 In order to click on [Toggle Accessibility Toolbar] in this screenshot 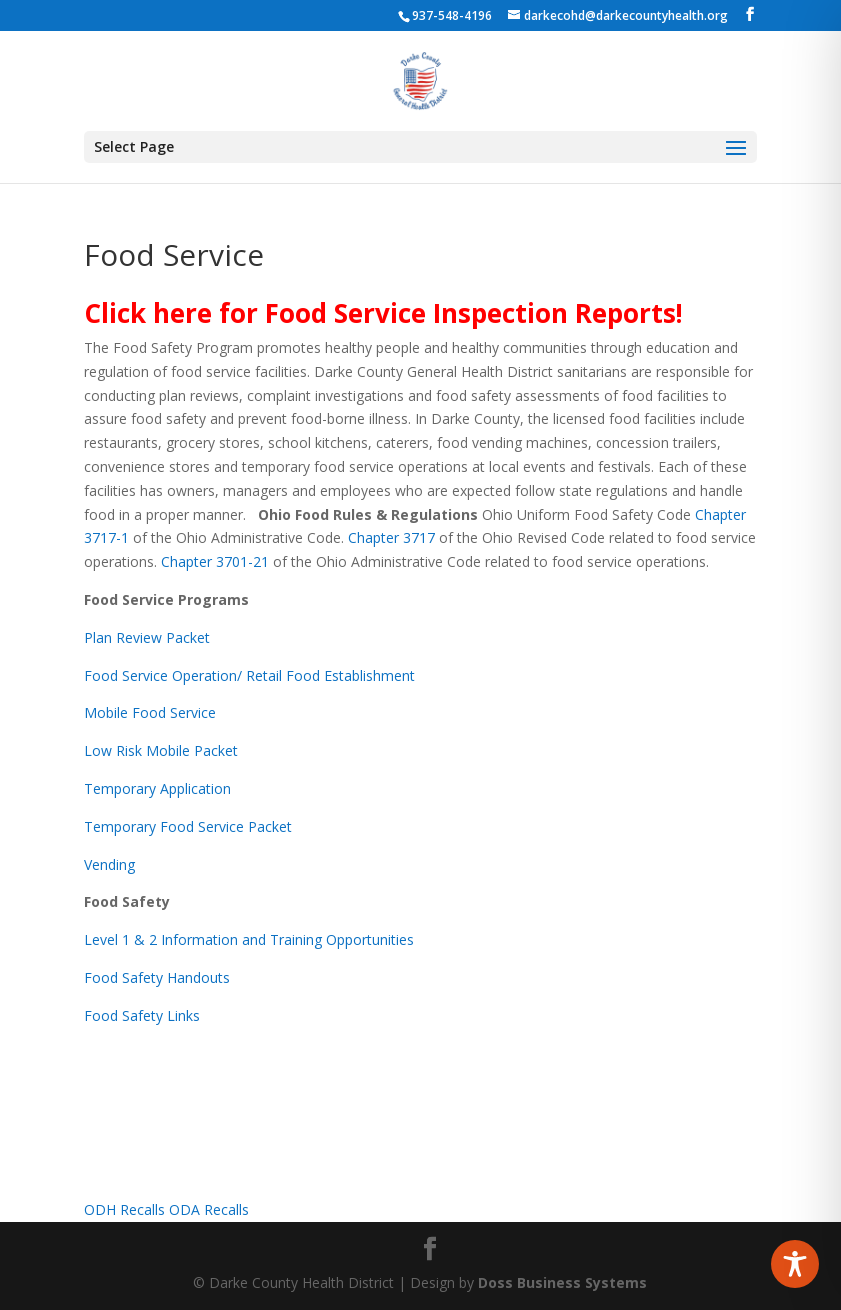, I will do `click(795, 1264)`.